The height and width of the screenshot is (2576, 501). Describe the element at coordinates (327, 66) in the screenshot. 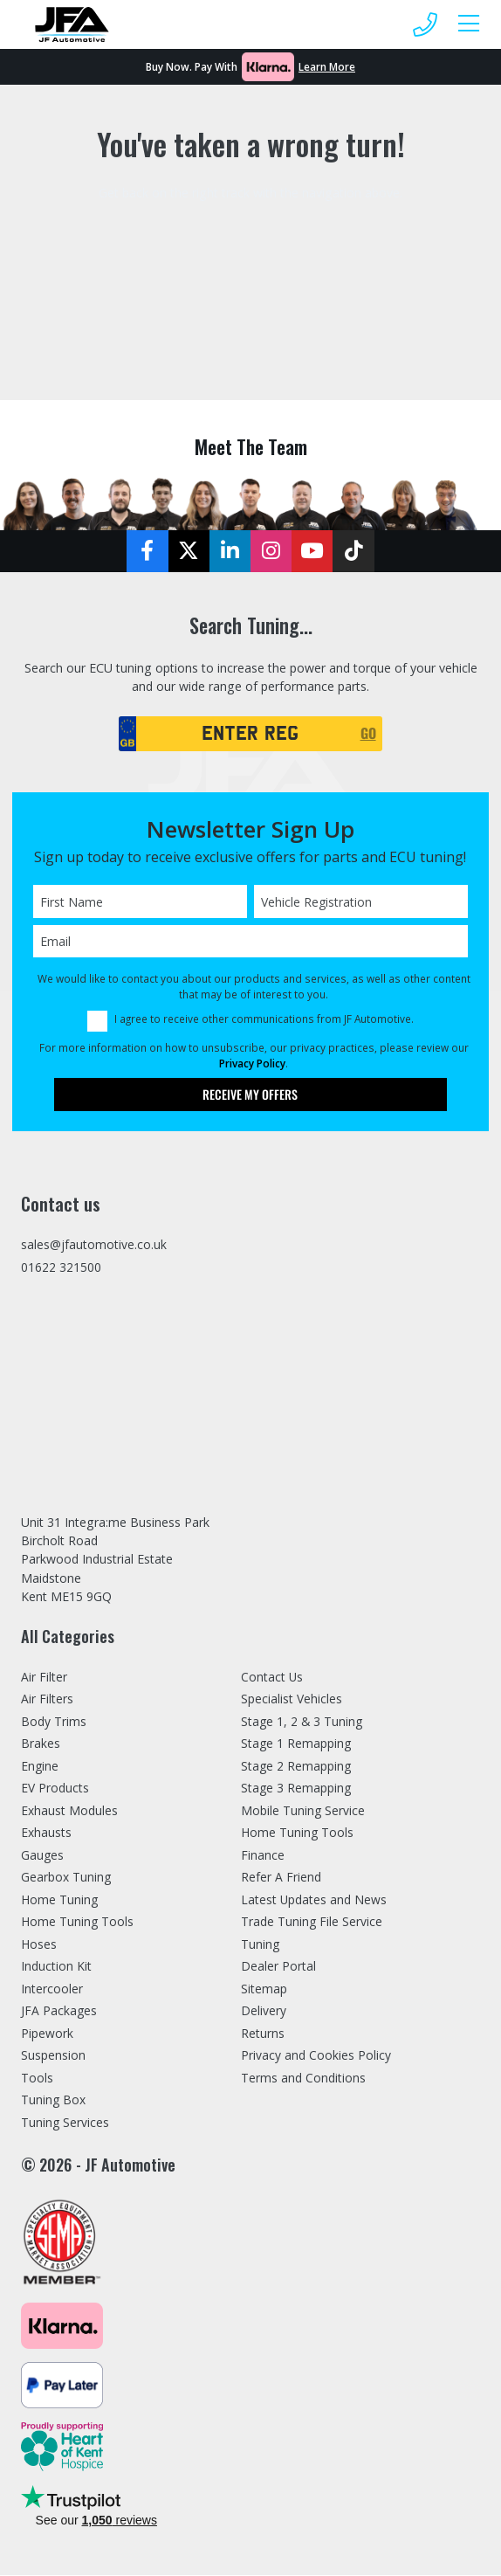

I see `Learn More` at that location.